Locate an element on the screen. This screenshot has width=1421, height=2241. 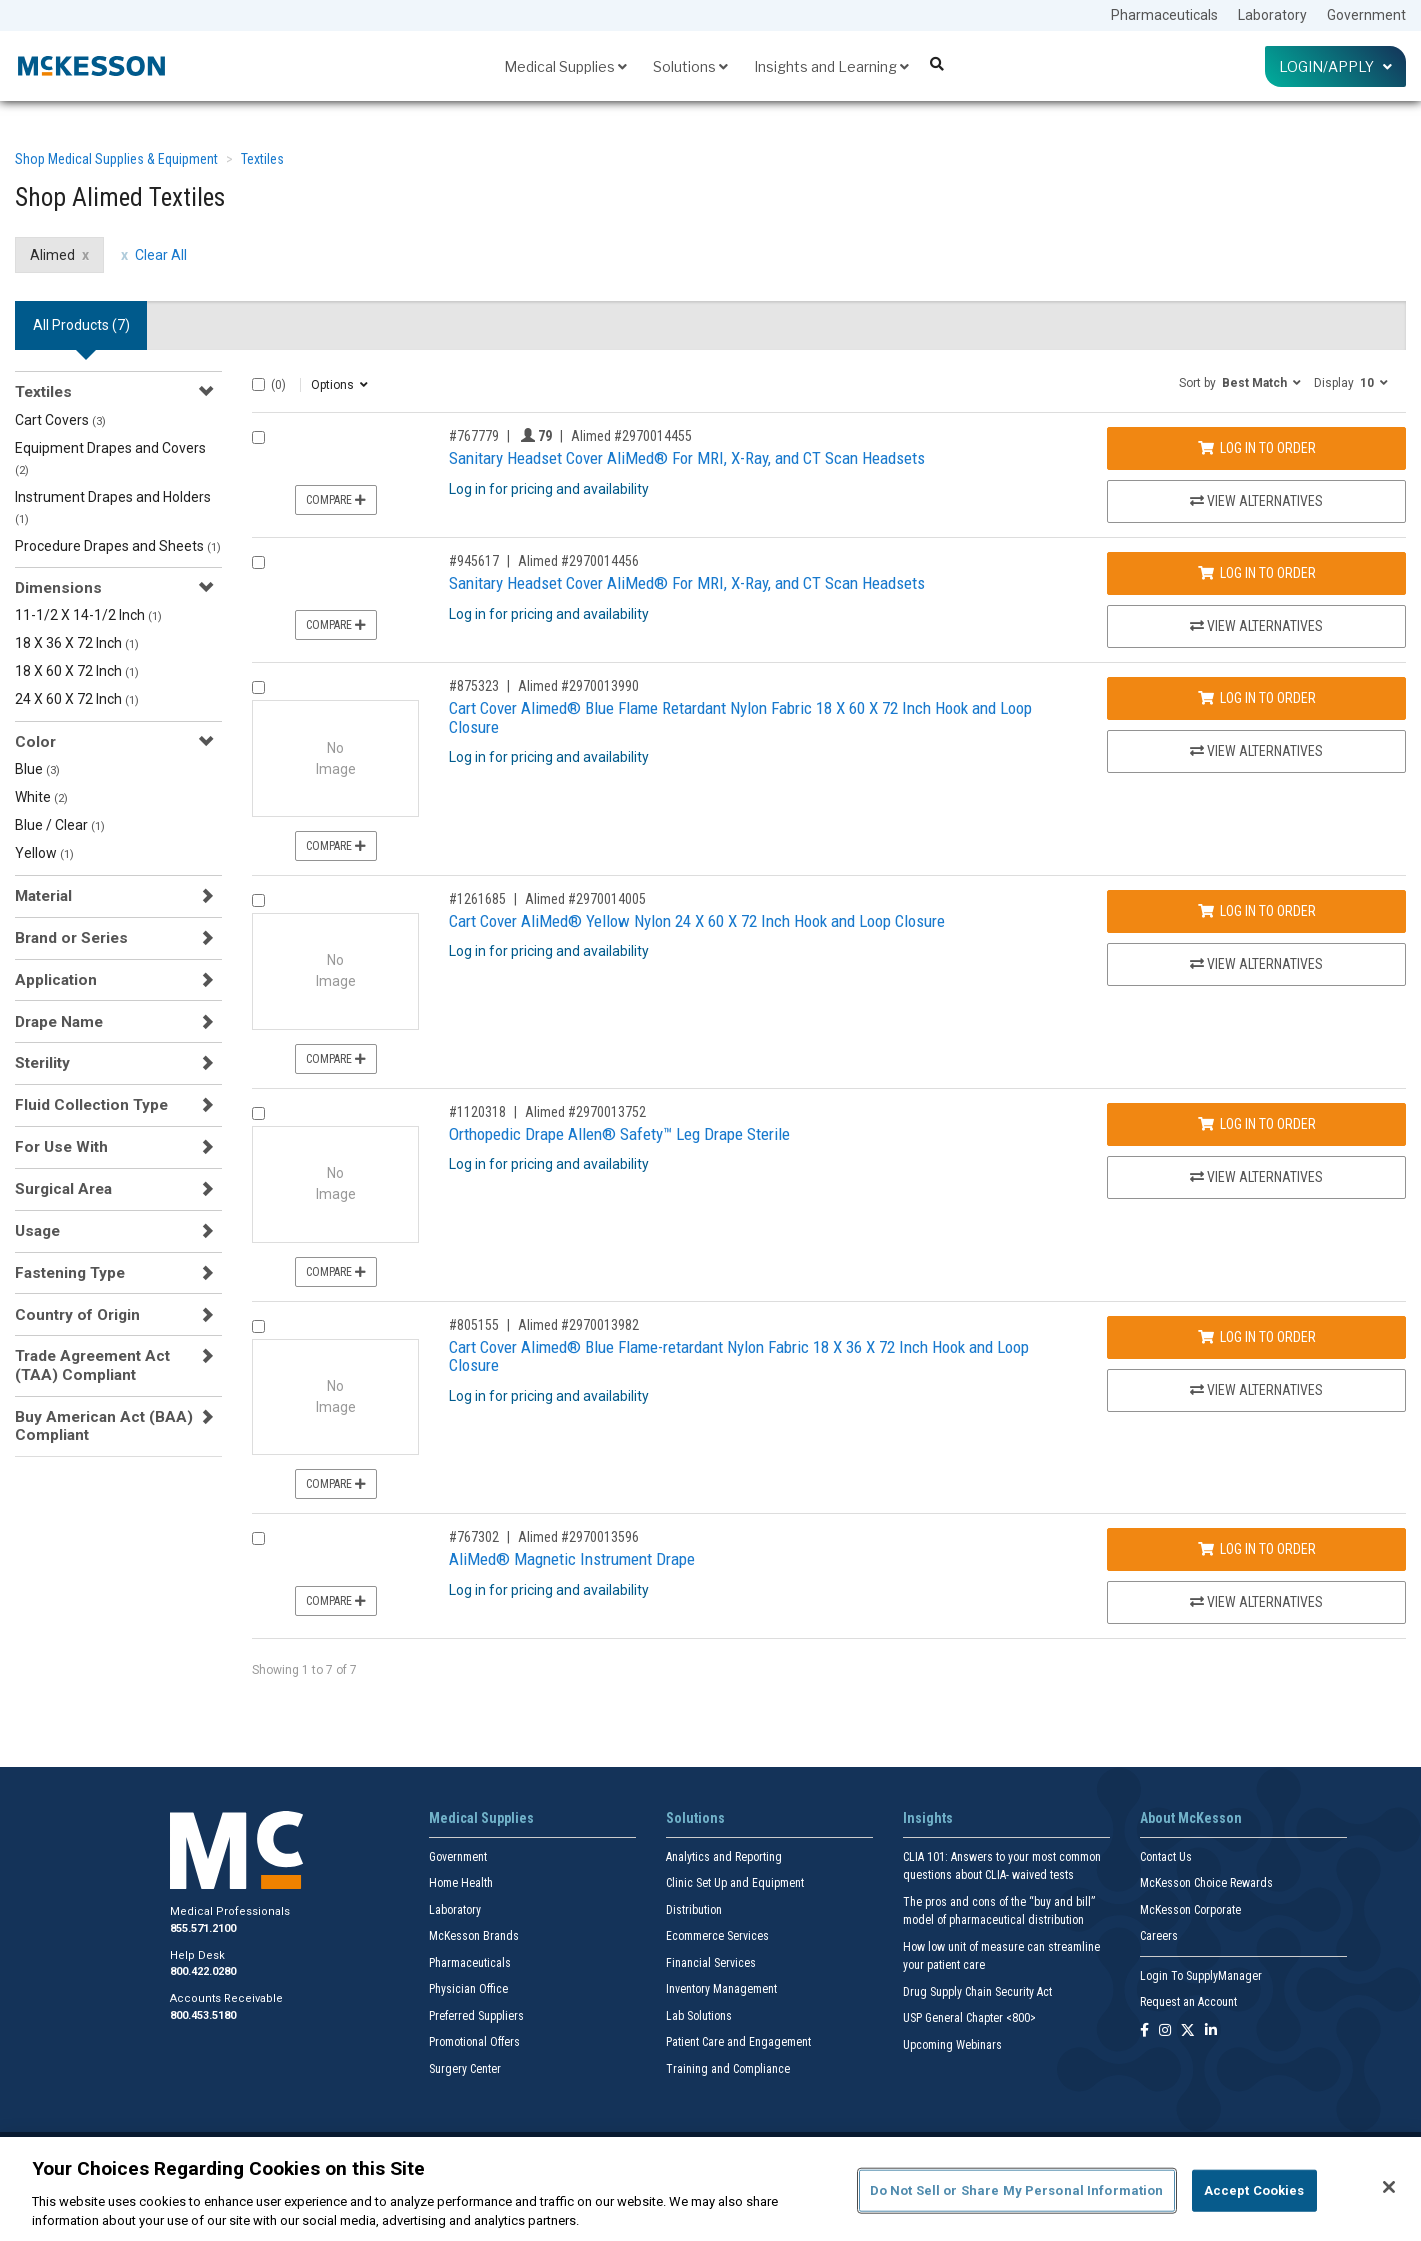
Usage is located at coordinates (37, 1231).